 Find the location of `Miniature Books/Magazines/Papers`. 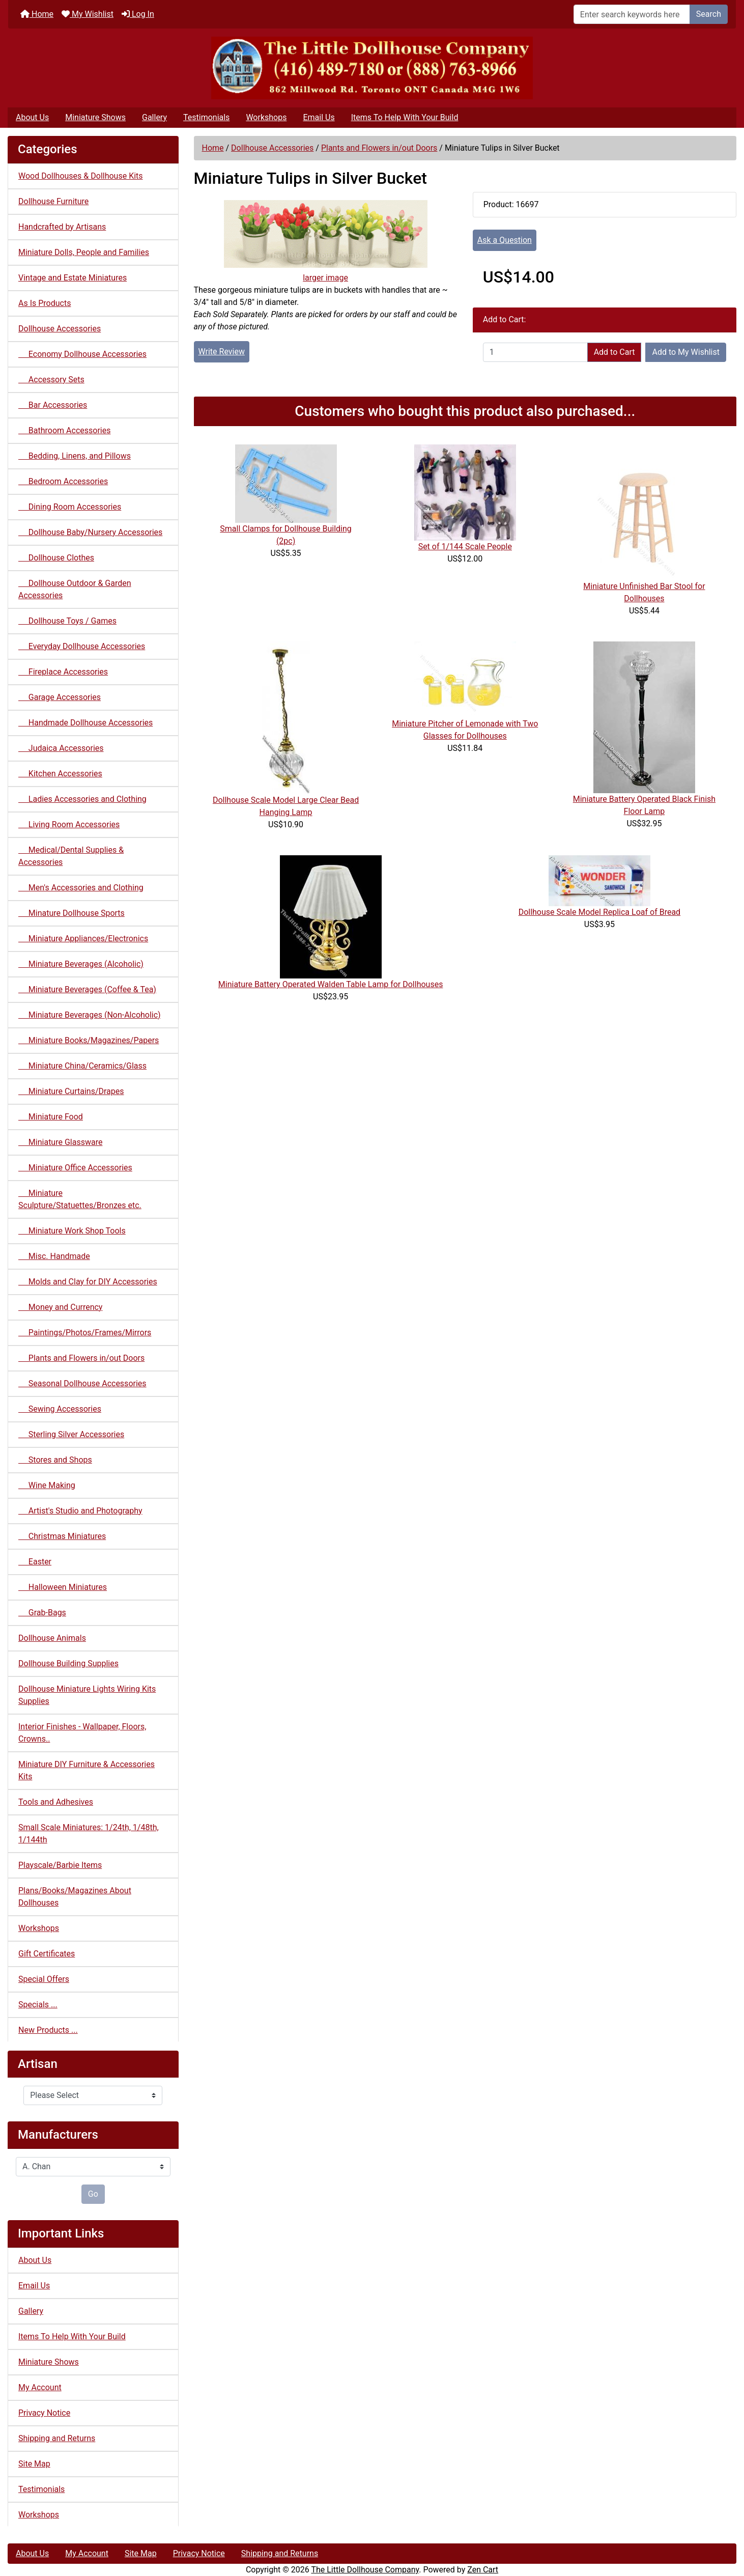

Miniature Books/Magazines/Papers is located at coordinates (88, 1040).